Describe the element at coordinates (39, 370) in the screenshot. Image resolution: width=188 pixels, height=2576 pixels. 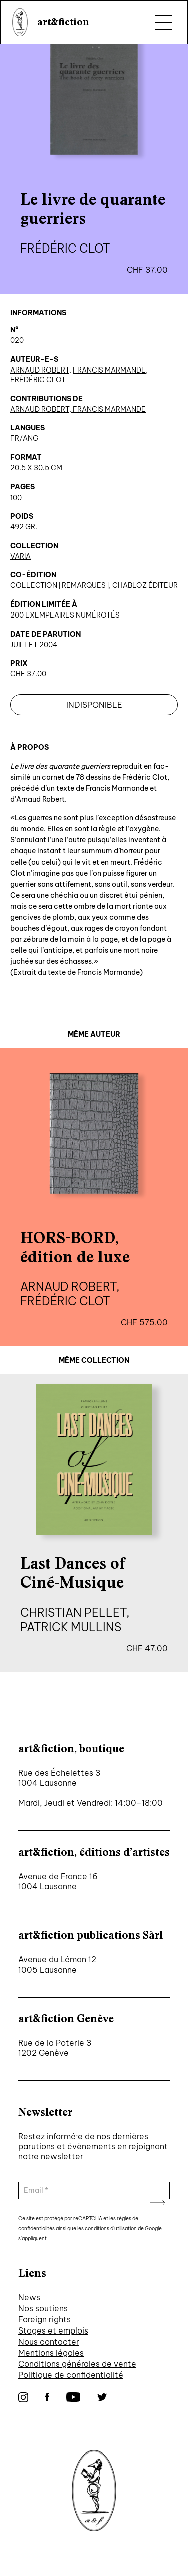
I see `Arnaud Robert` at that location.